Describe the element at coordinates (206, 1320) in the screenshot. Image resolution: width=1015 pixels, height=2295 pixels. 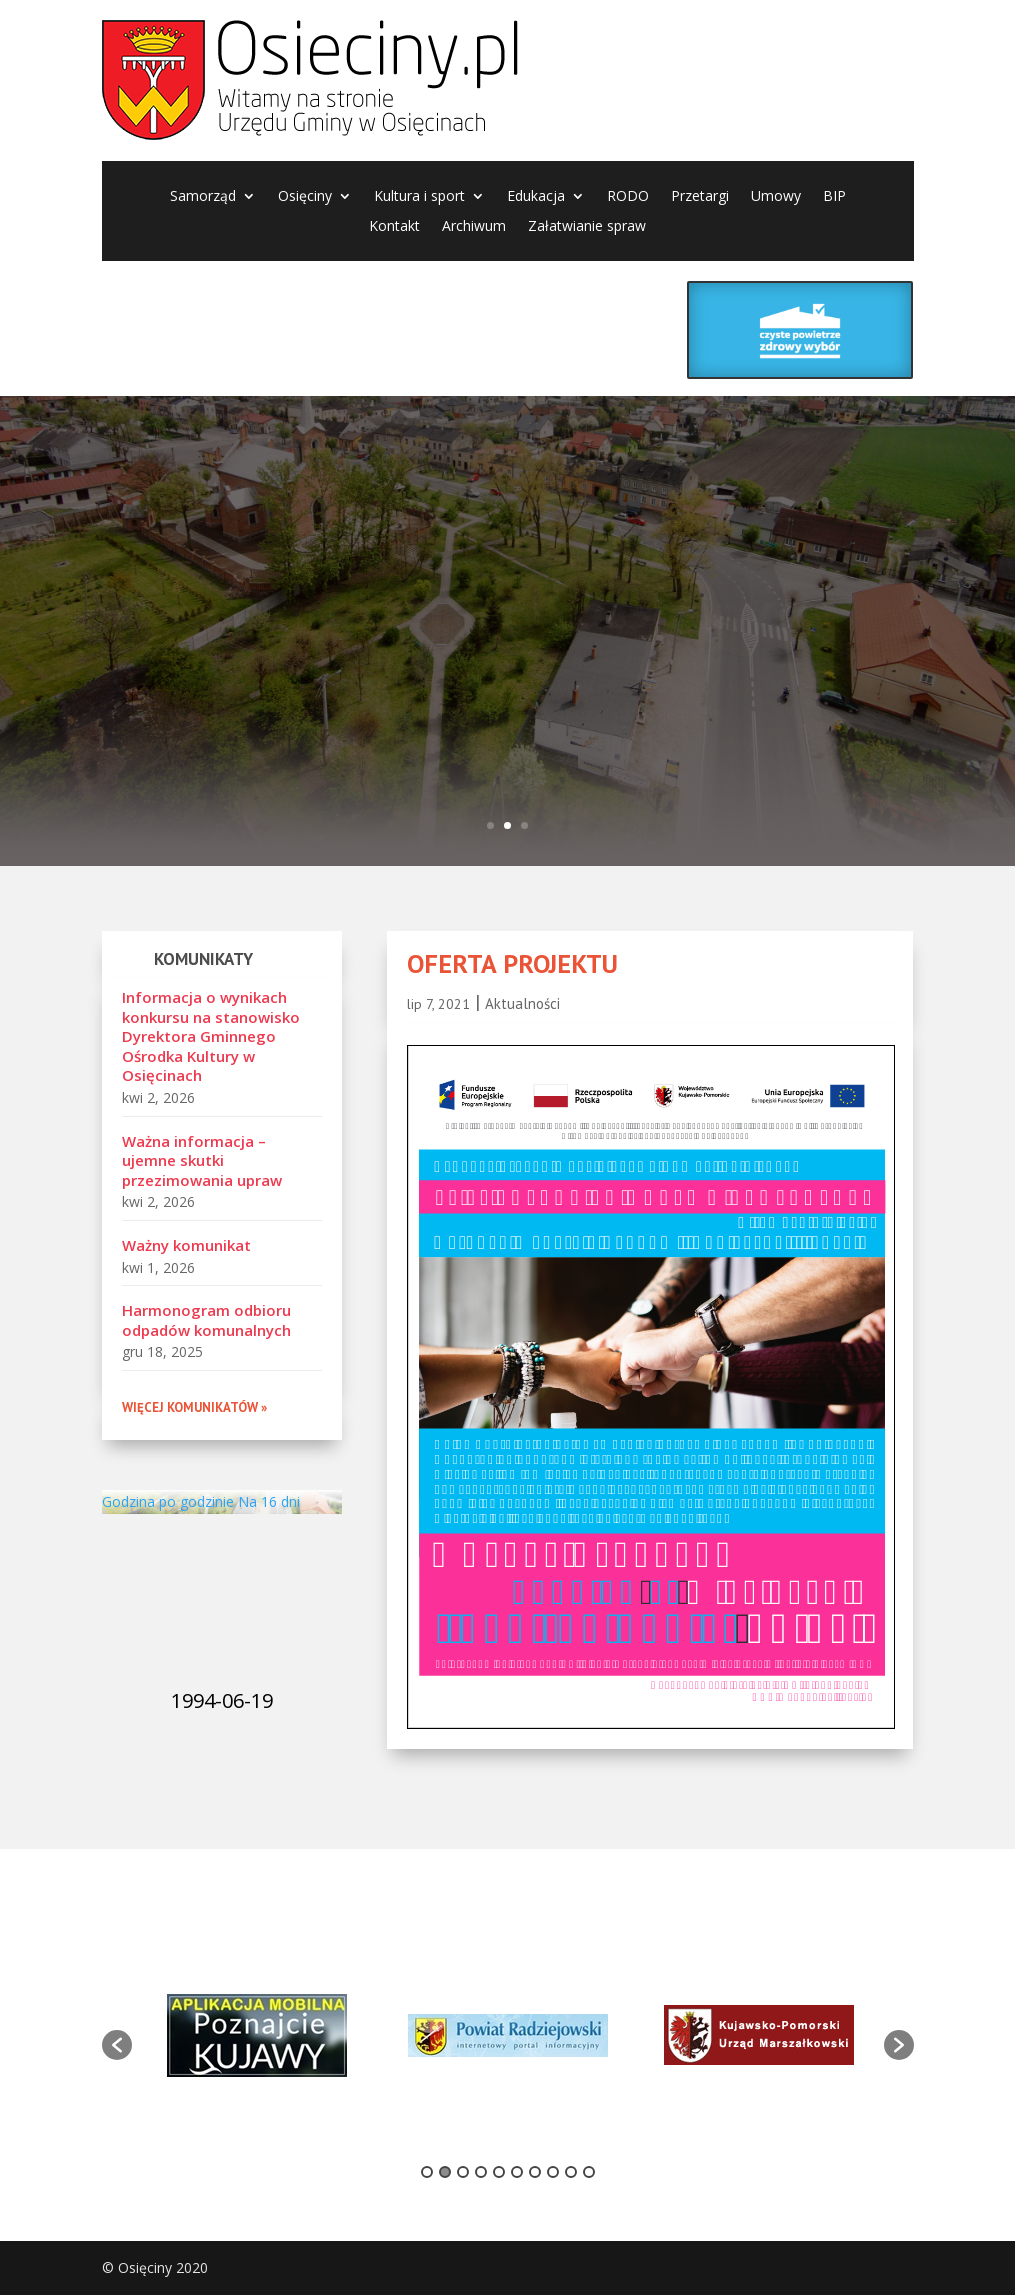
I see `Harmonogram odbioru odpadów komunalnych` at that location.